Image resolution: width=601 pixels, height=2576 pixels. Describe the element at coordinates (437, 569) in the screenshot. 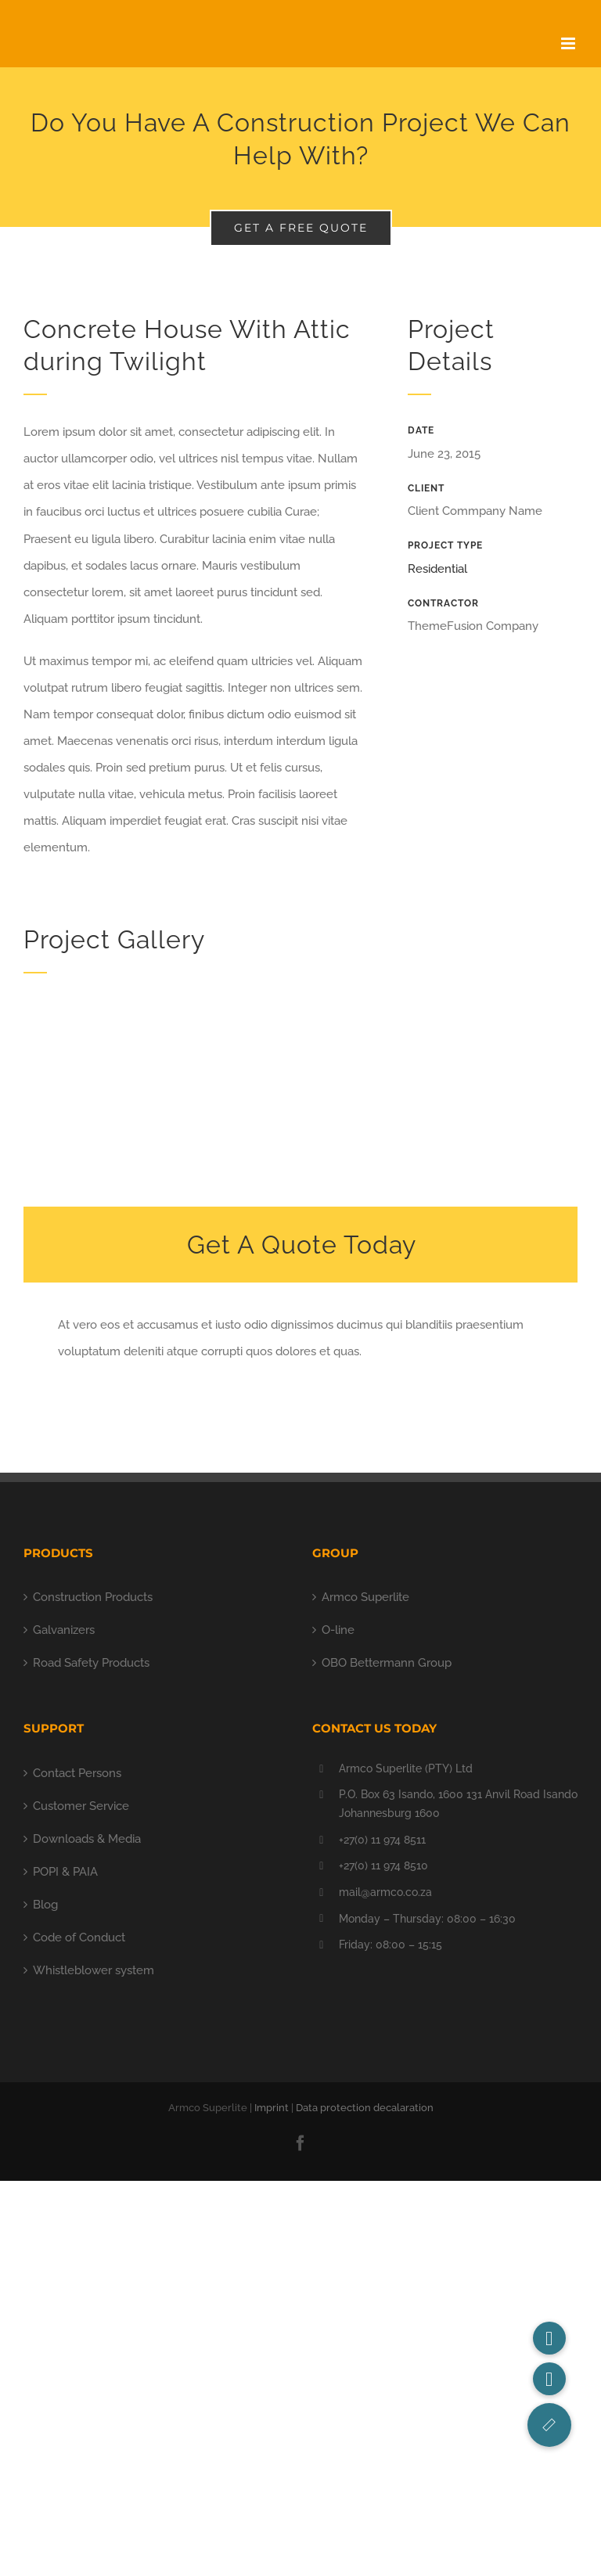

I see `Residential` at that location.